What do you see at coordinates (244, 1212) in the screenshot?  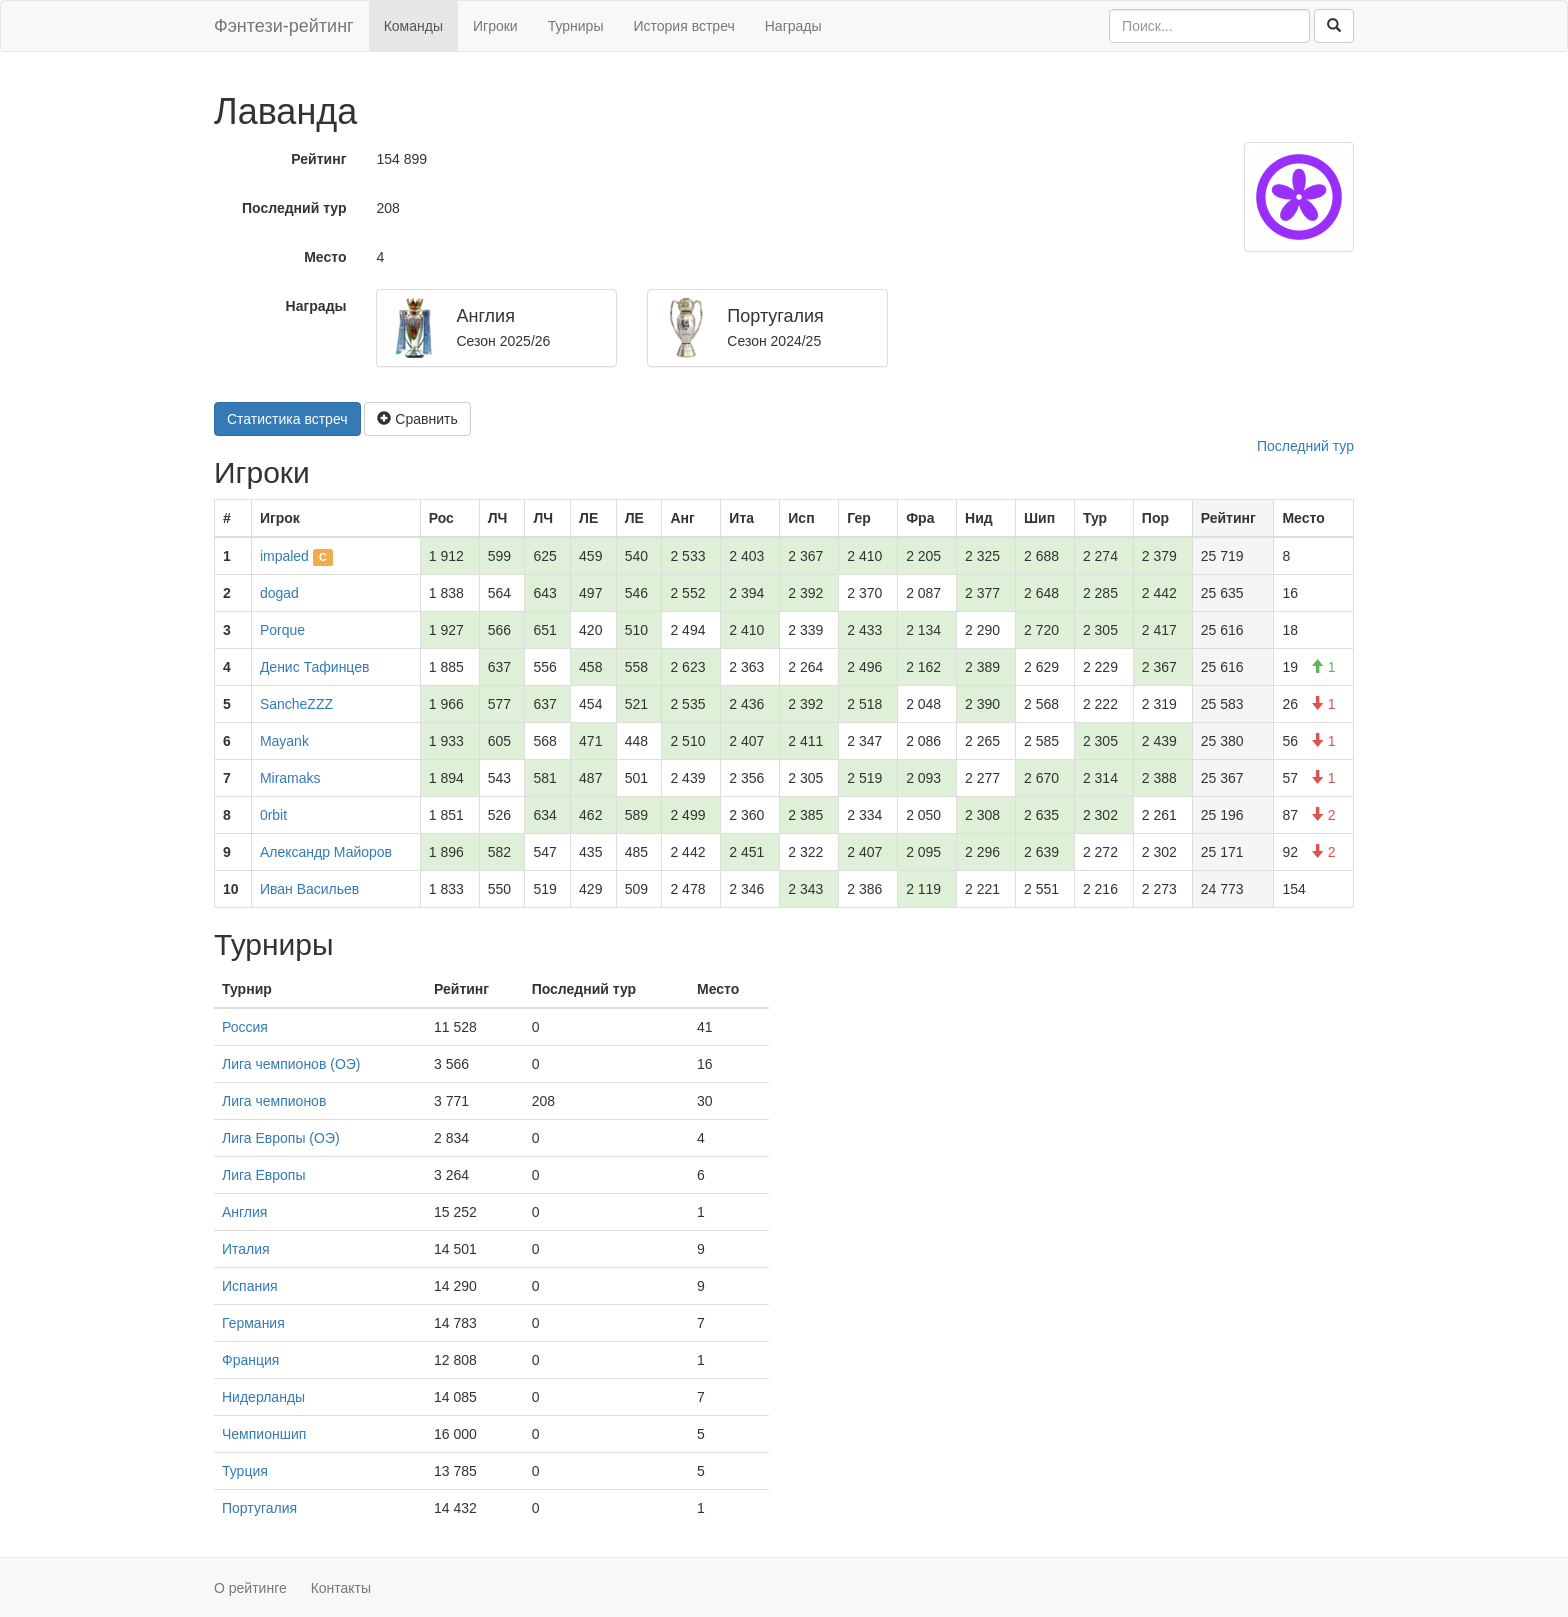 I see `Англия` at bounding box center [244, 1212].